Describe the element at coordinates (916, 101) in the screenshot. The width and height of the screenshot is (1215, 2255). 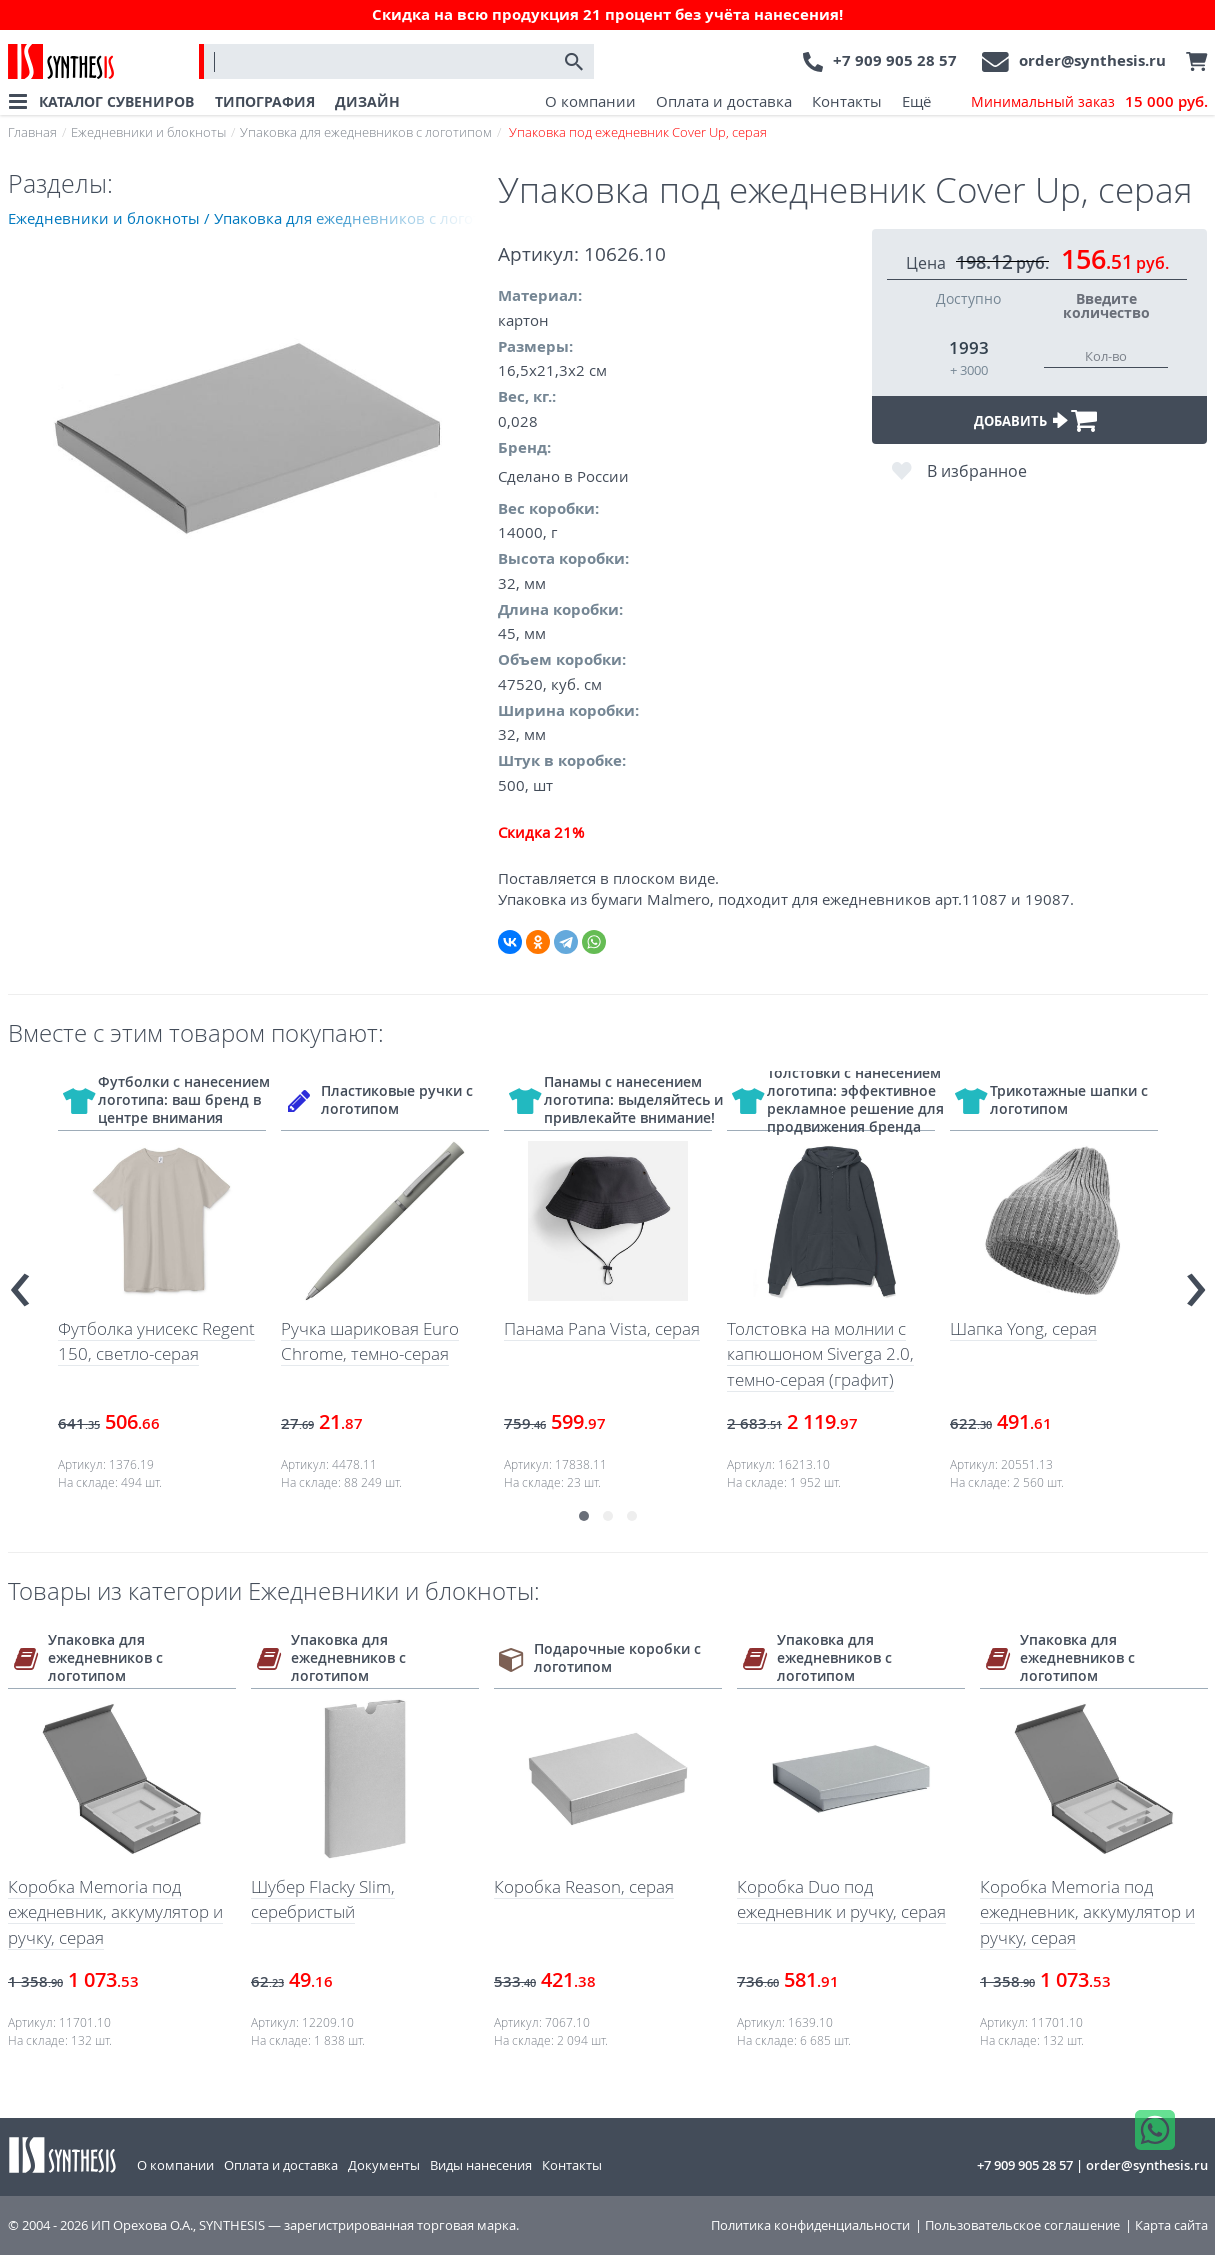
I see `Ещё` at that location.